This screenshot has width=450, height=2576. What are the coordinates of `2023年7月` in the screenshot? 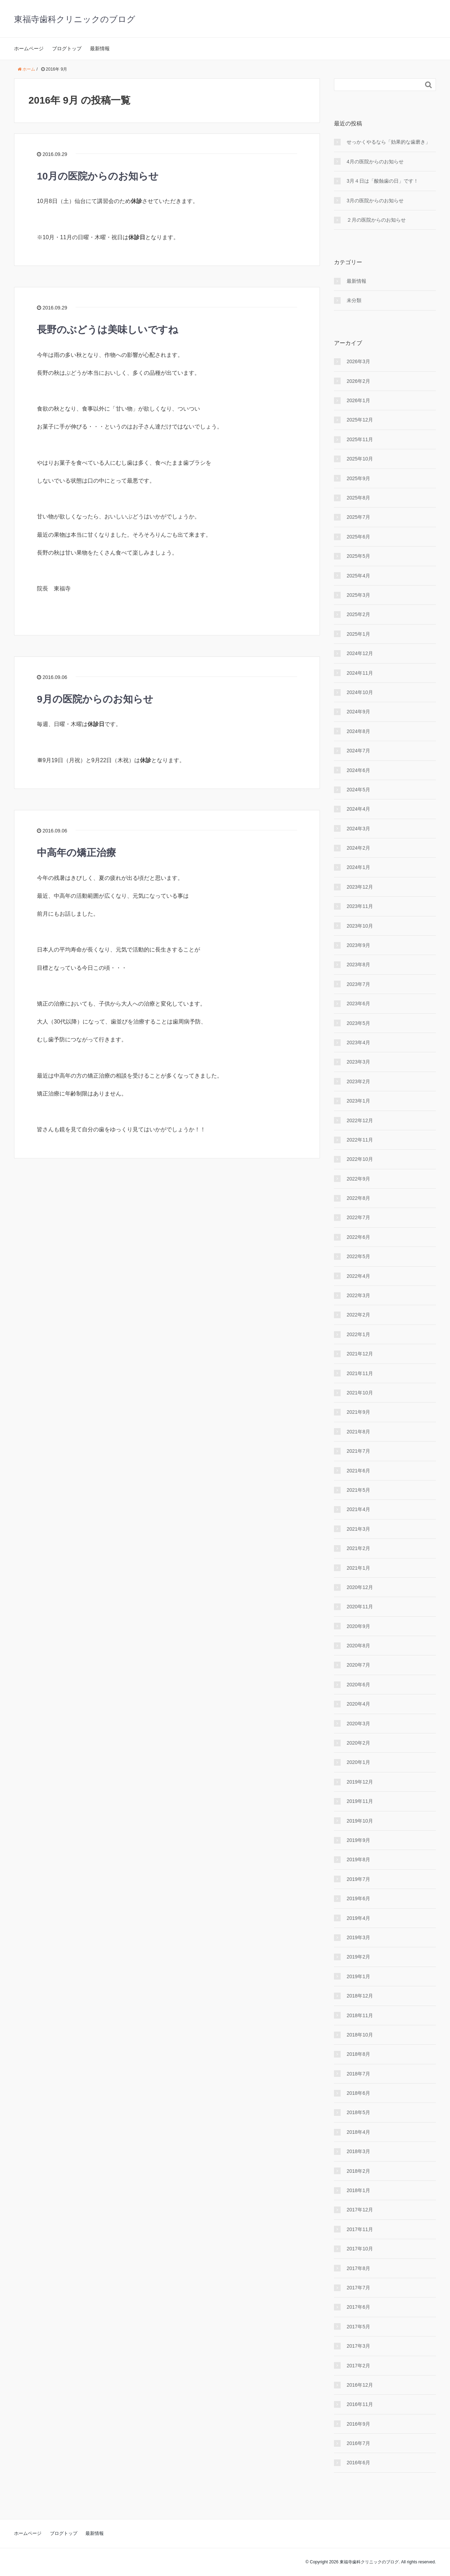 It's located at (358, 984).